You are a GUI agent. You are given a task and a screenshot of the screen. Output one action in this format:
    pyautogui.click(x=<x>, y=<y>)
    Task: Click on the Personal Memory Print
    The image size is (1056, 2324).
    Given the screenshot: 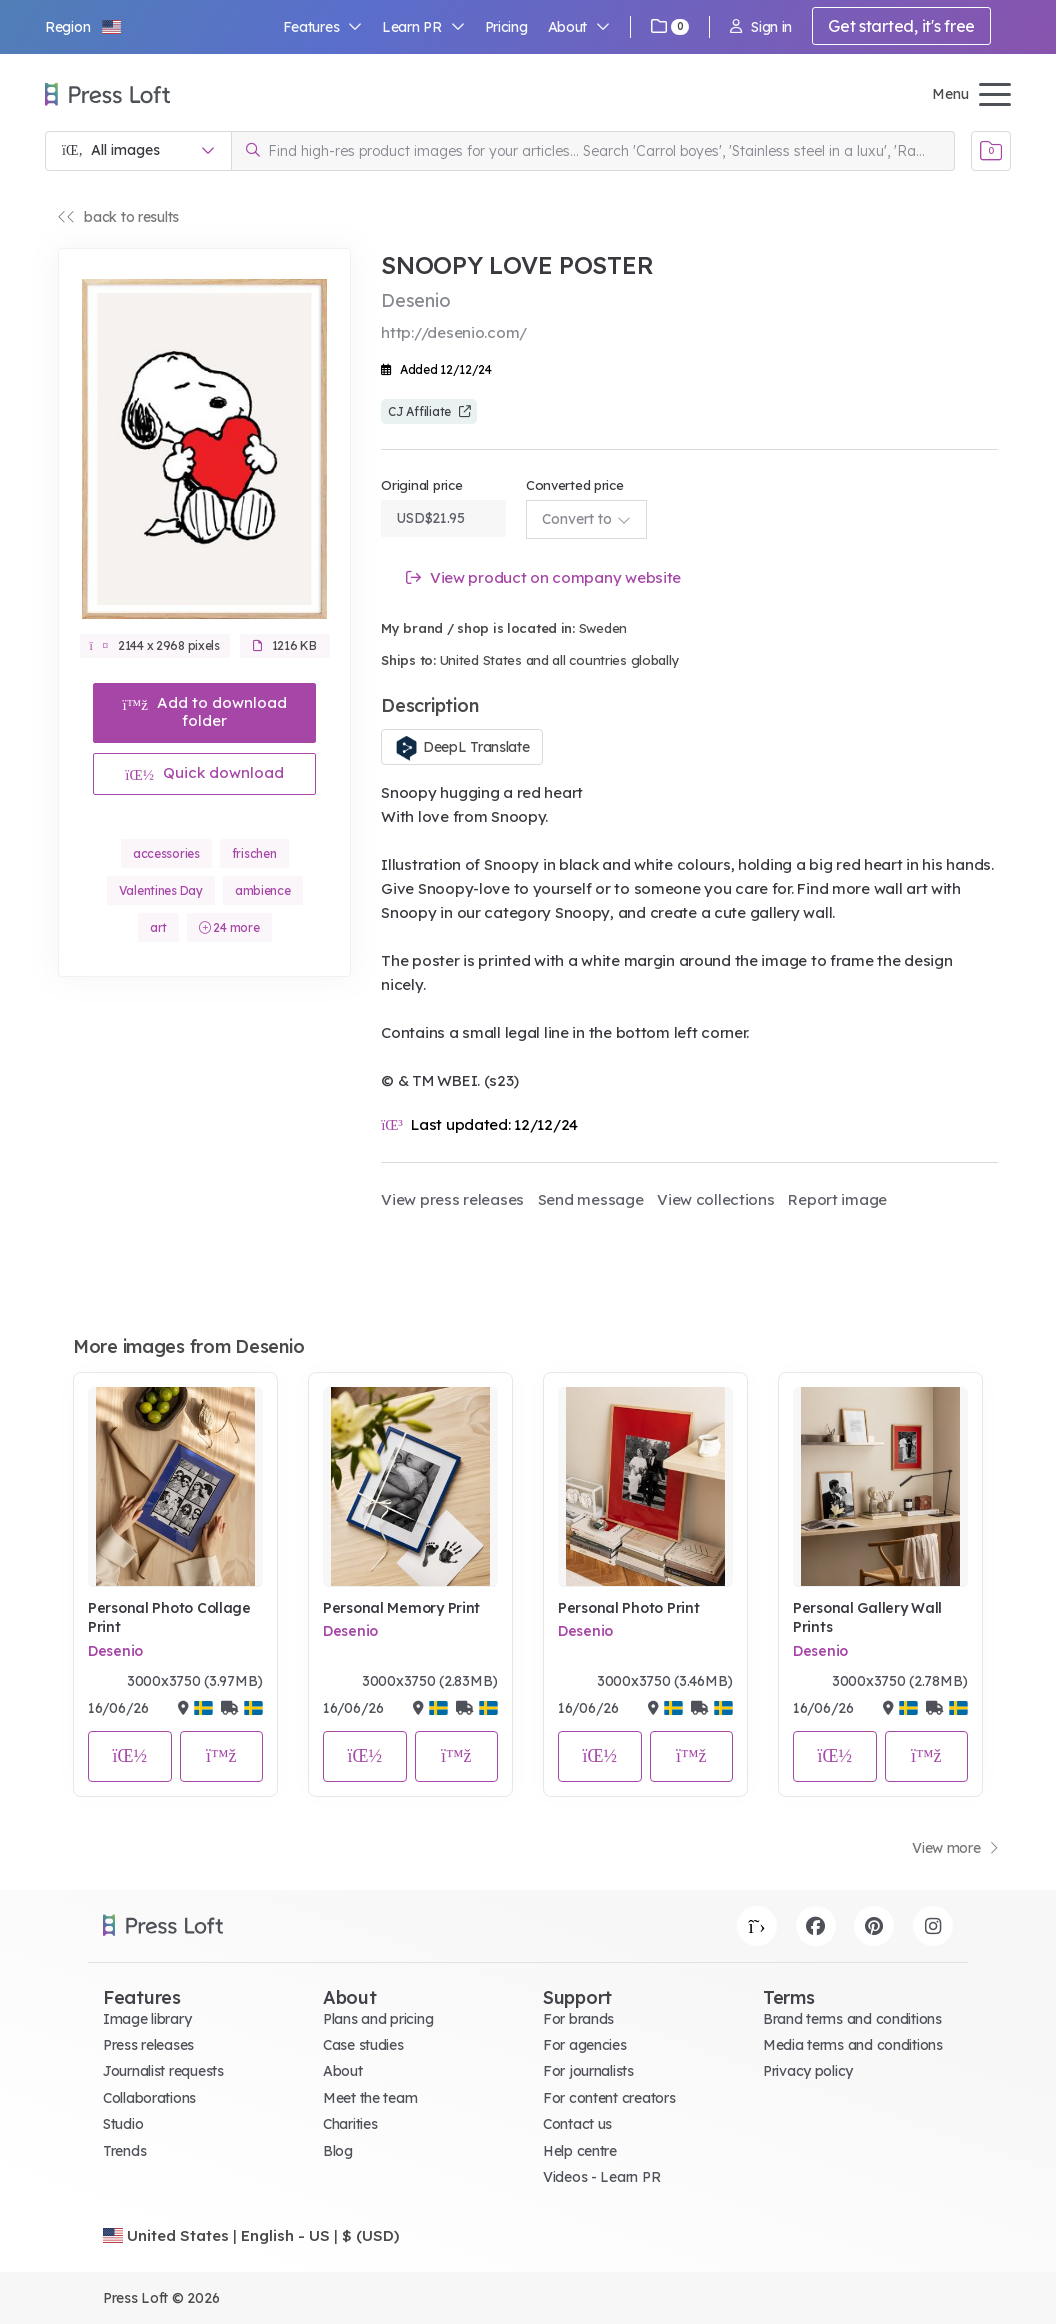 What is the action you would take?
    pyautogui.click(x=401, y=1608)
    